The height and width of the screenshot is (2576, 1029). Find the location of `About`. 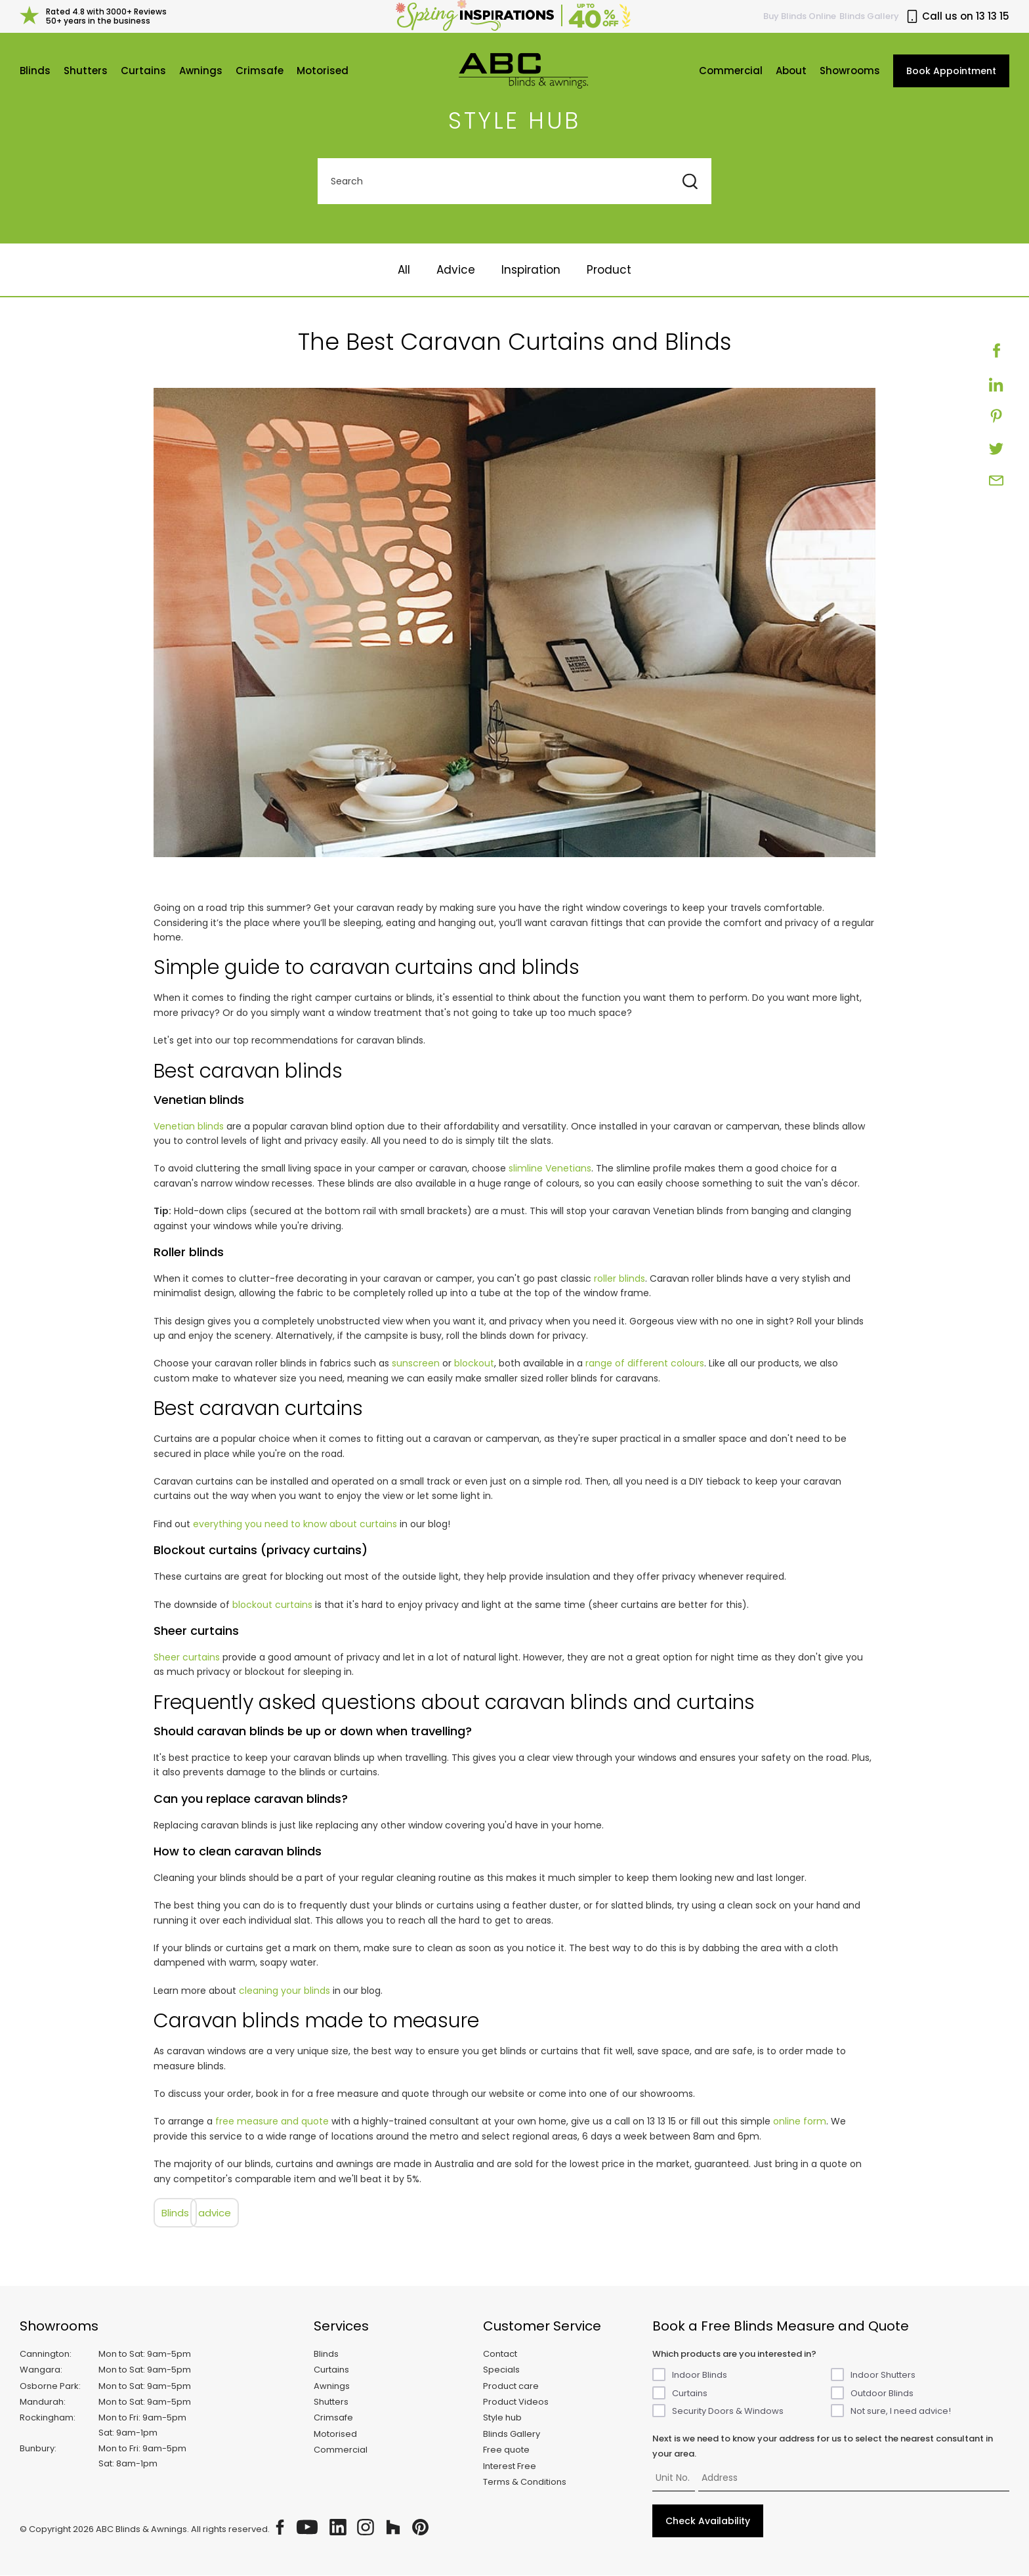

About is located at coordinates (791, 71).